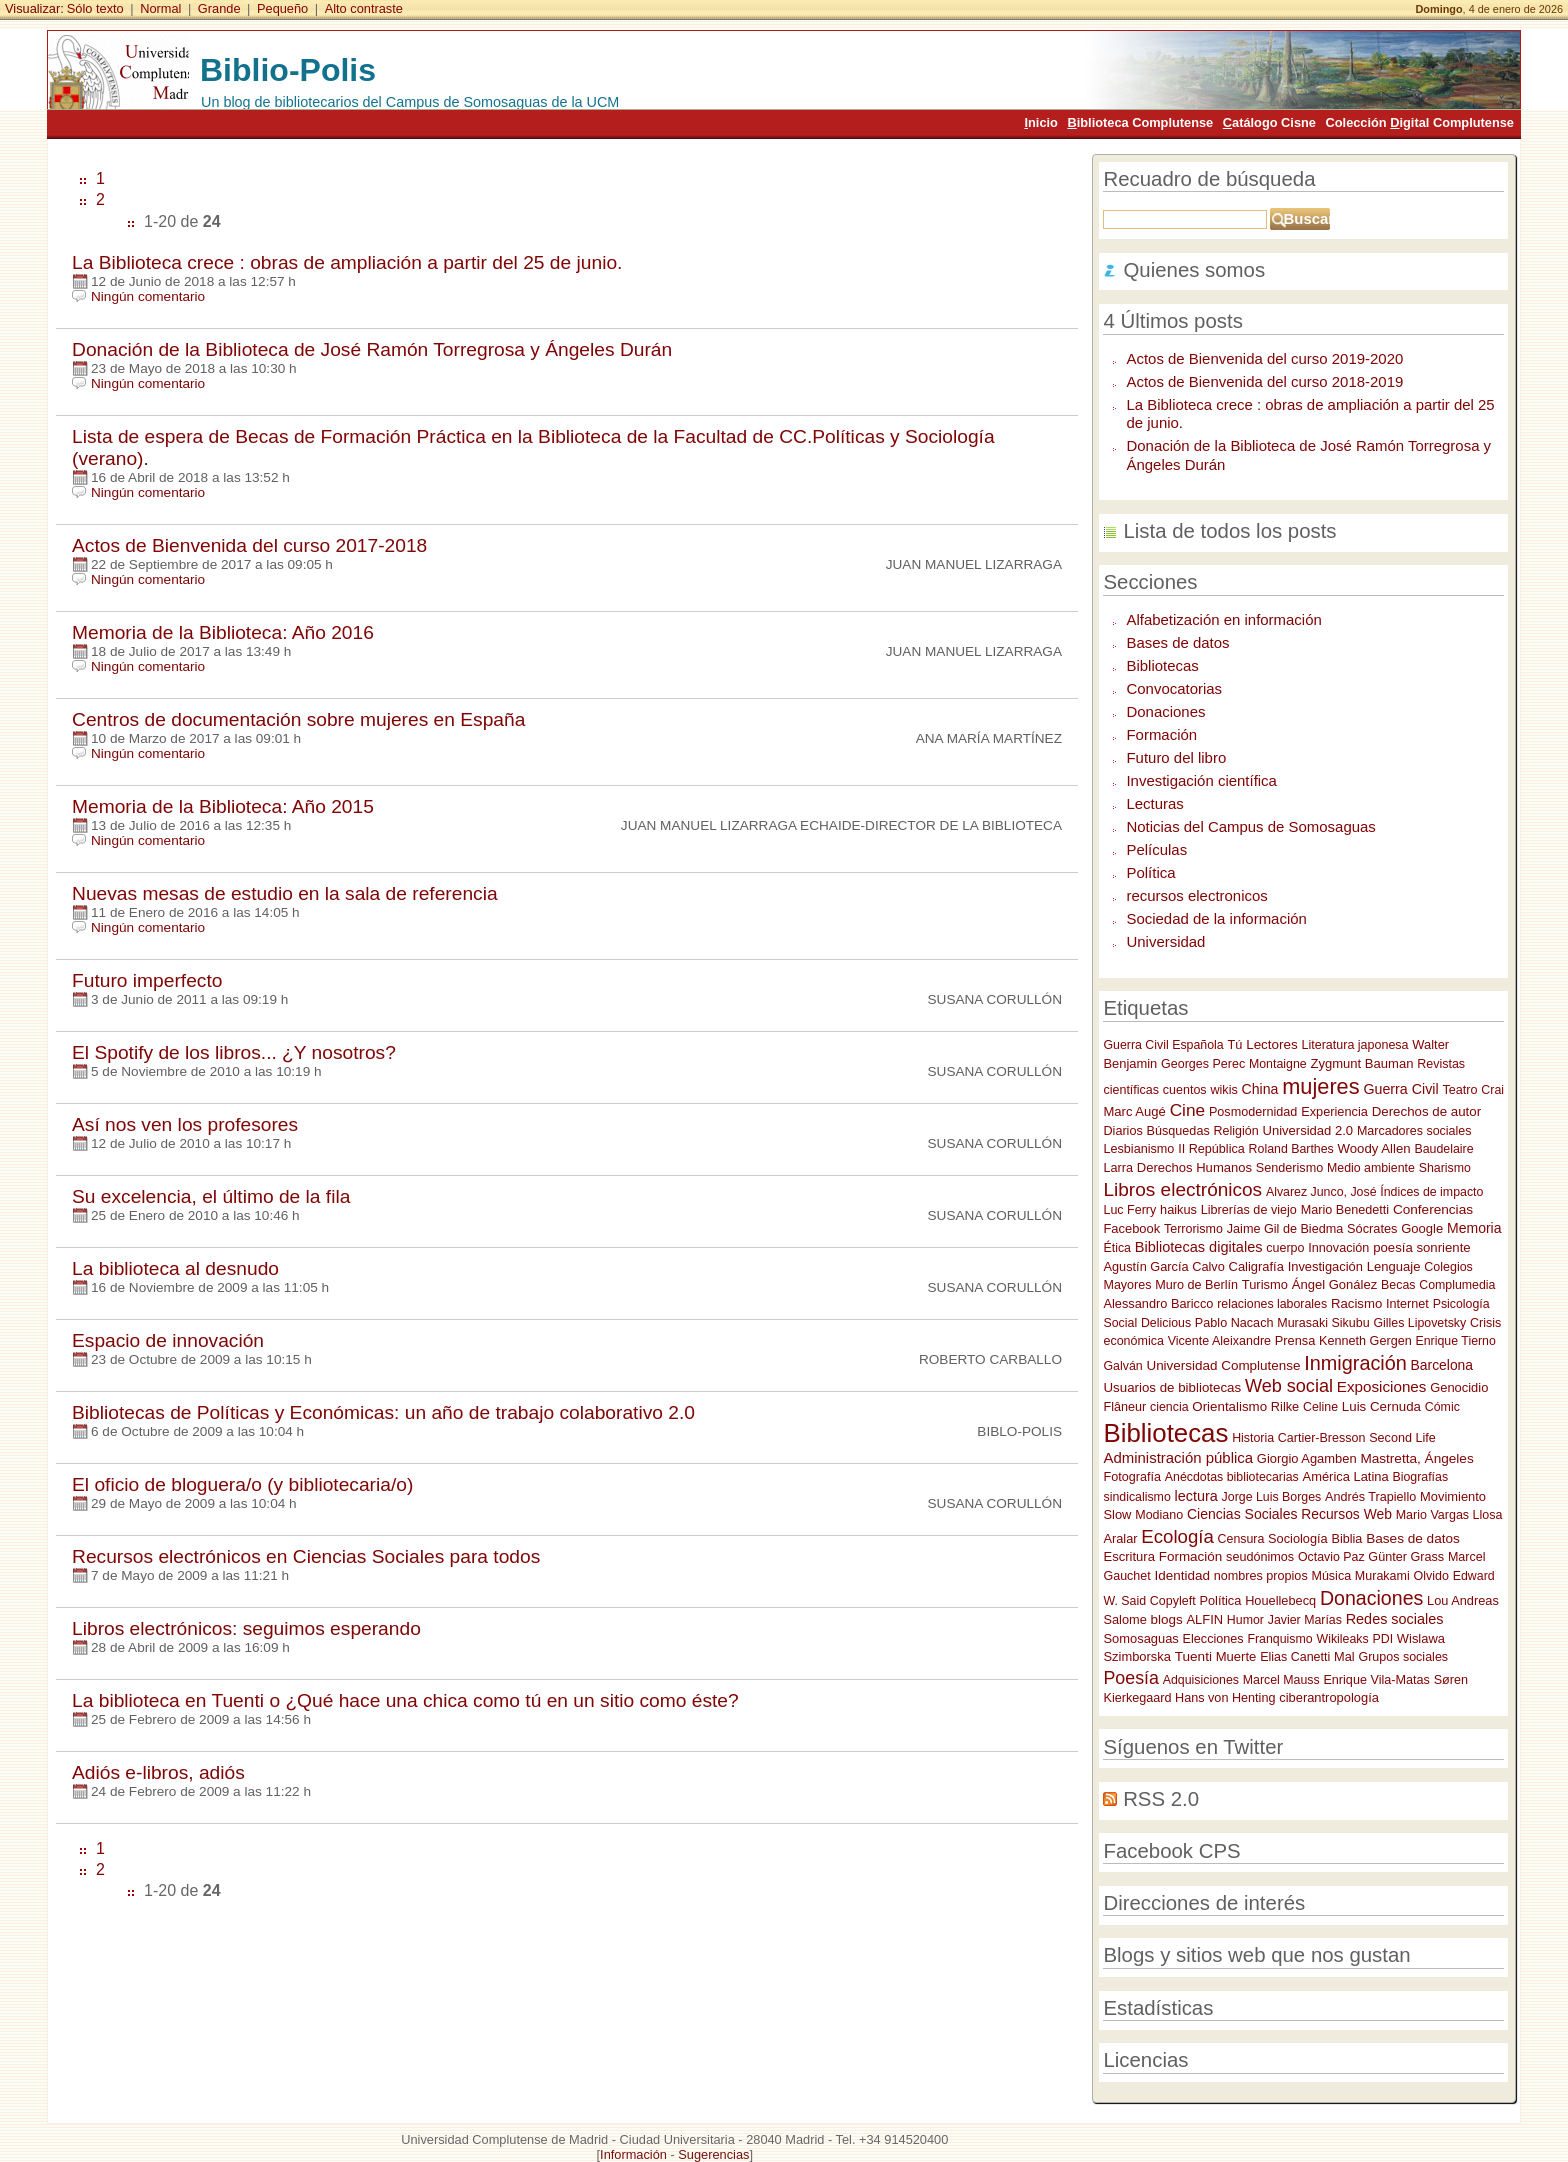  What do you see at coordinates (1325, 1266) in the screenshot?
I see `Investigación` at bounding box center [1325, 1266].